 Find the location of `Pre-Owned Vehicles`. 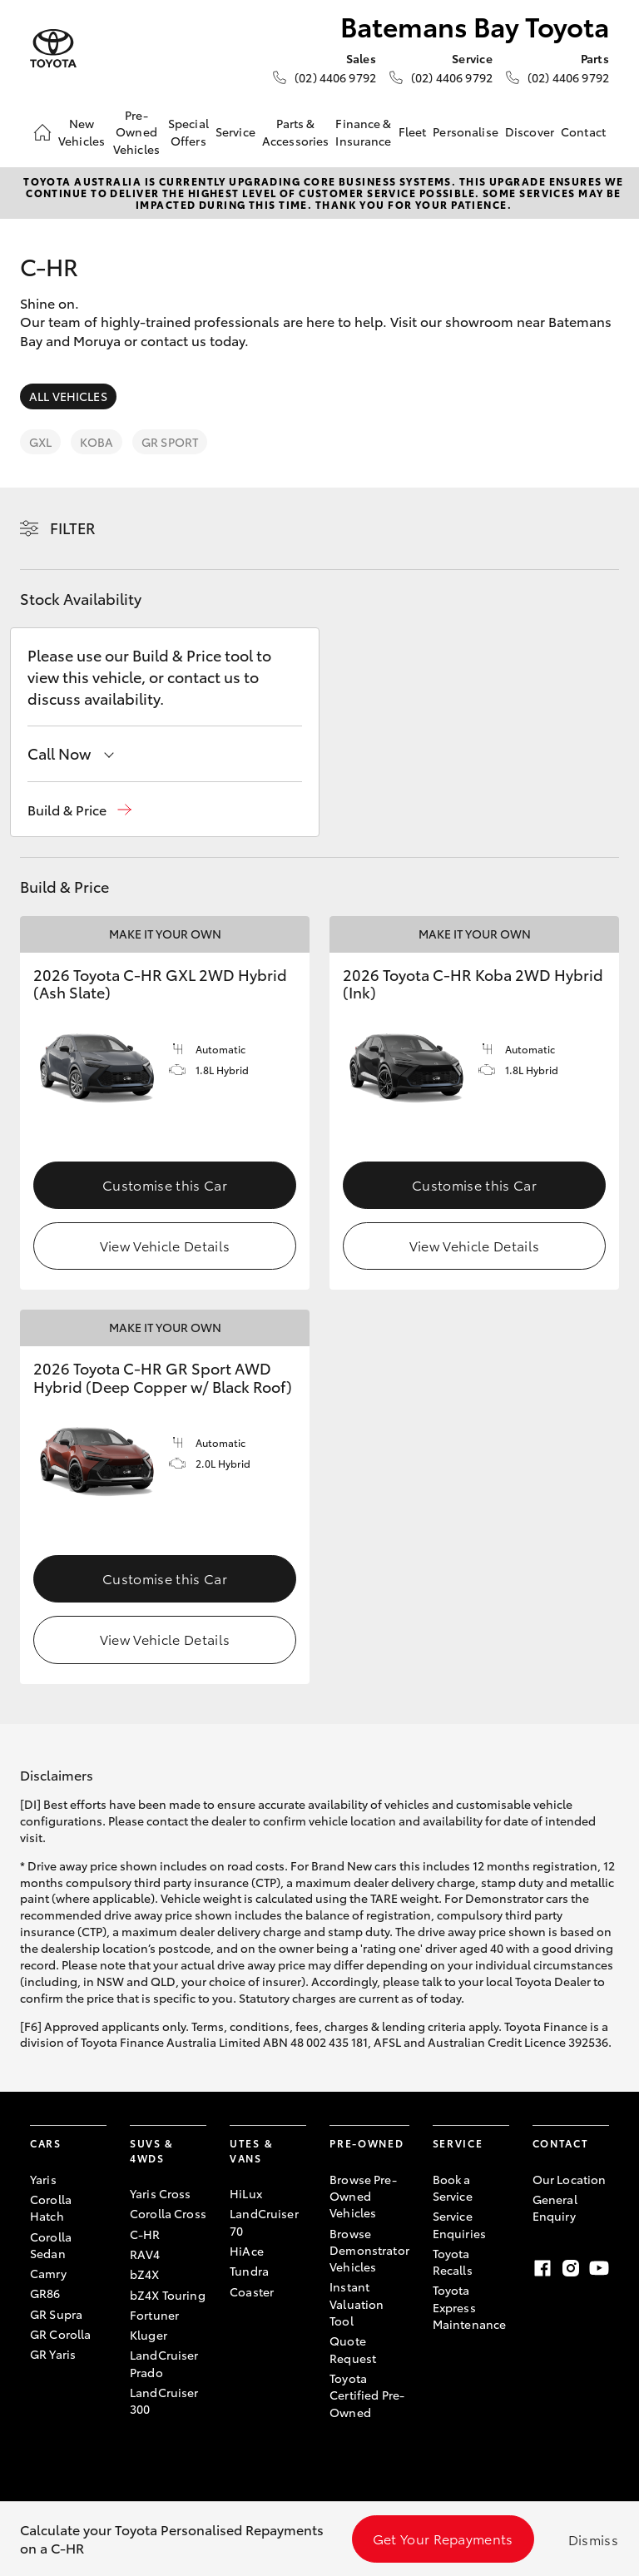

Pre-Owned Vehicles is located at coordinates (136, 132).